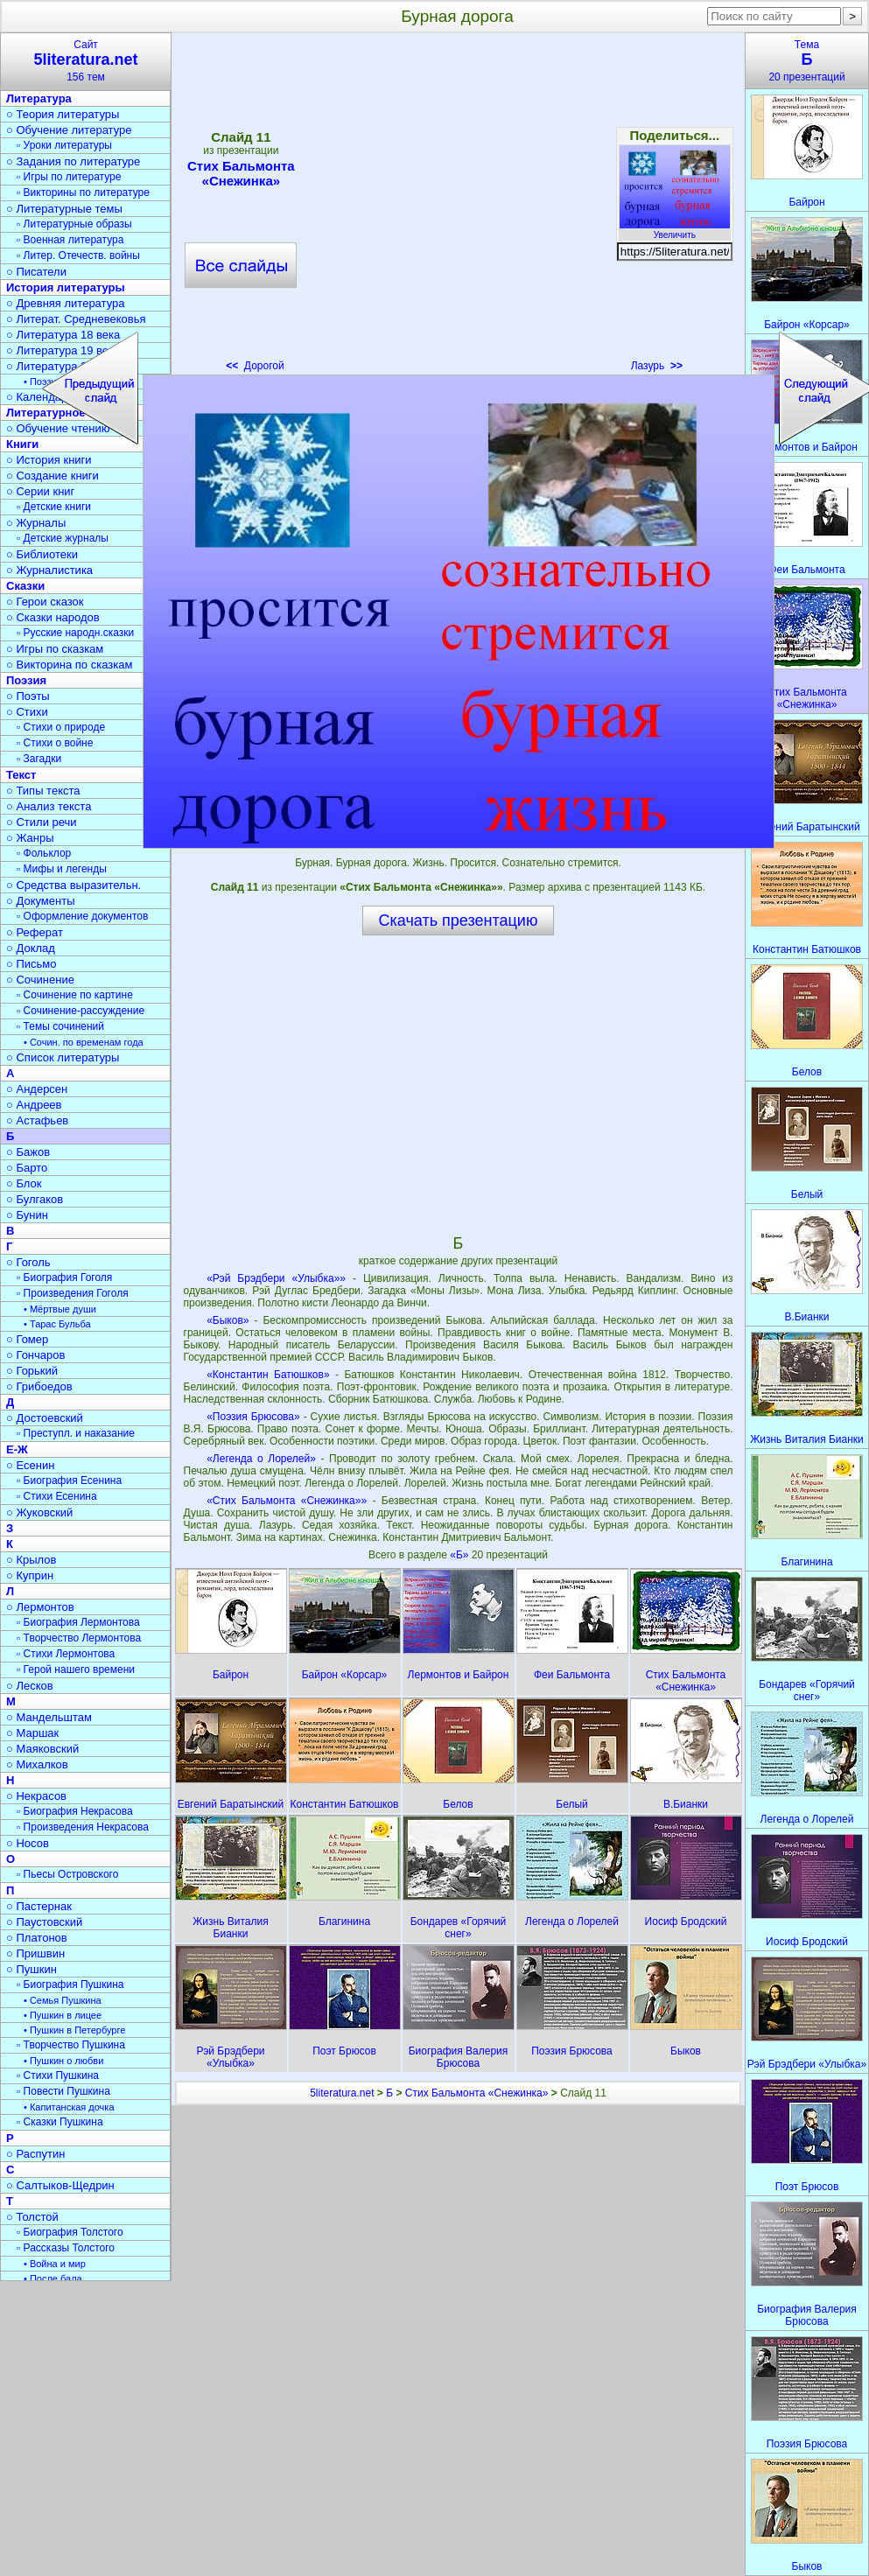 The image size is (869, 2576). Describe the element at coordinates (80, 1010) in the screenshot. I see `▫ Сочинение-рассуждение` at that location.